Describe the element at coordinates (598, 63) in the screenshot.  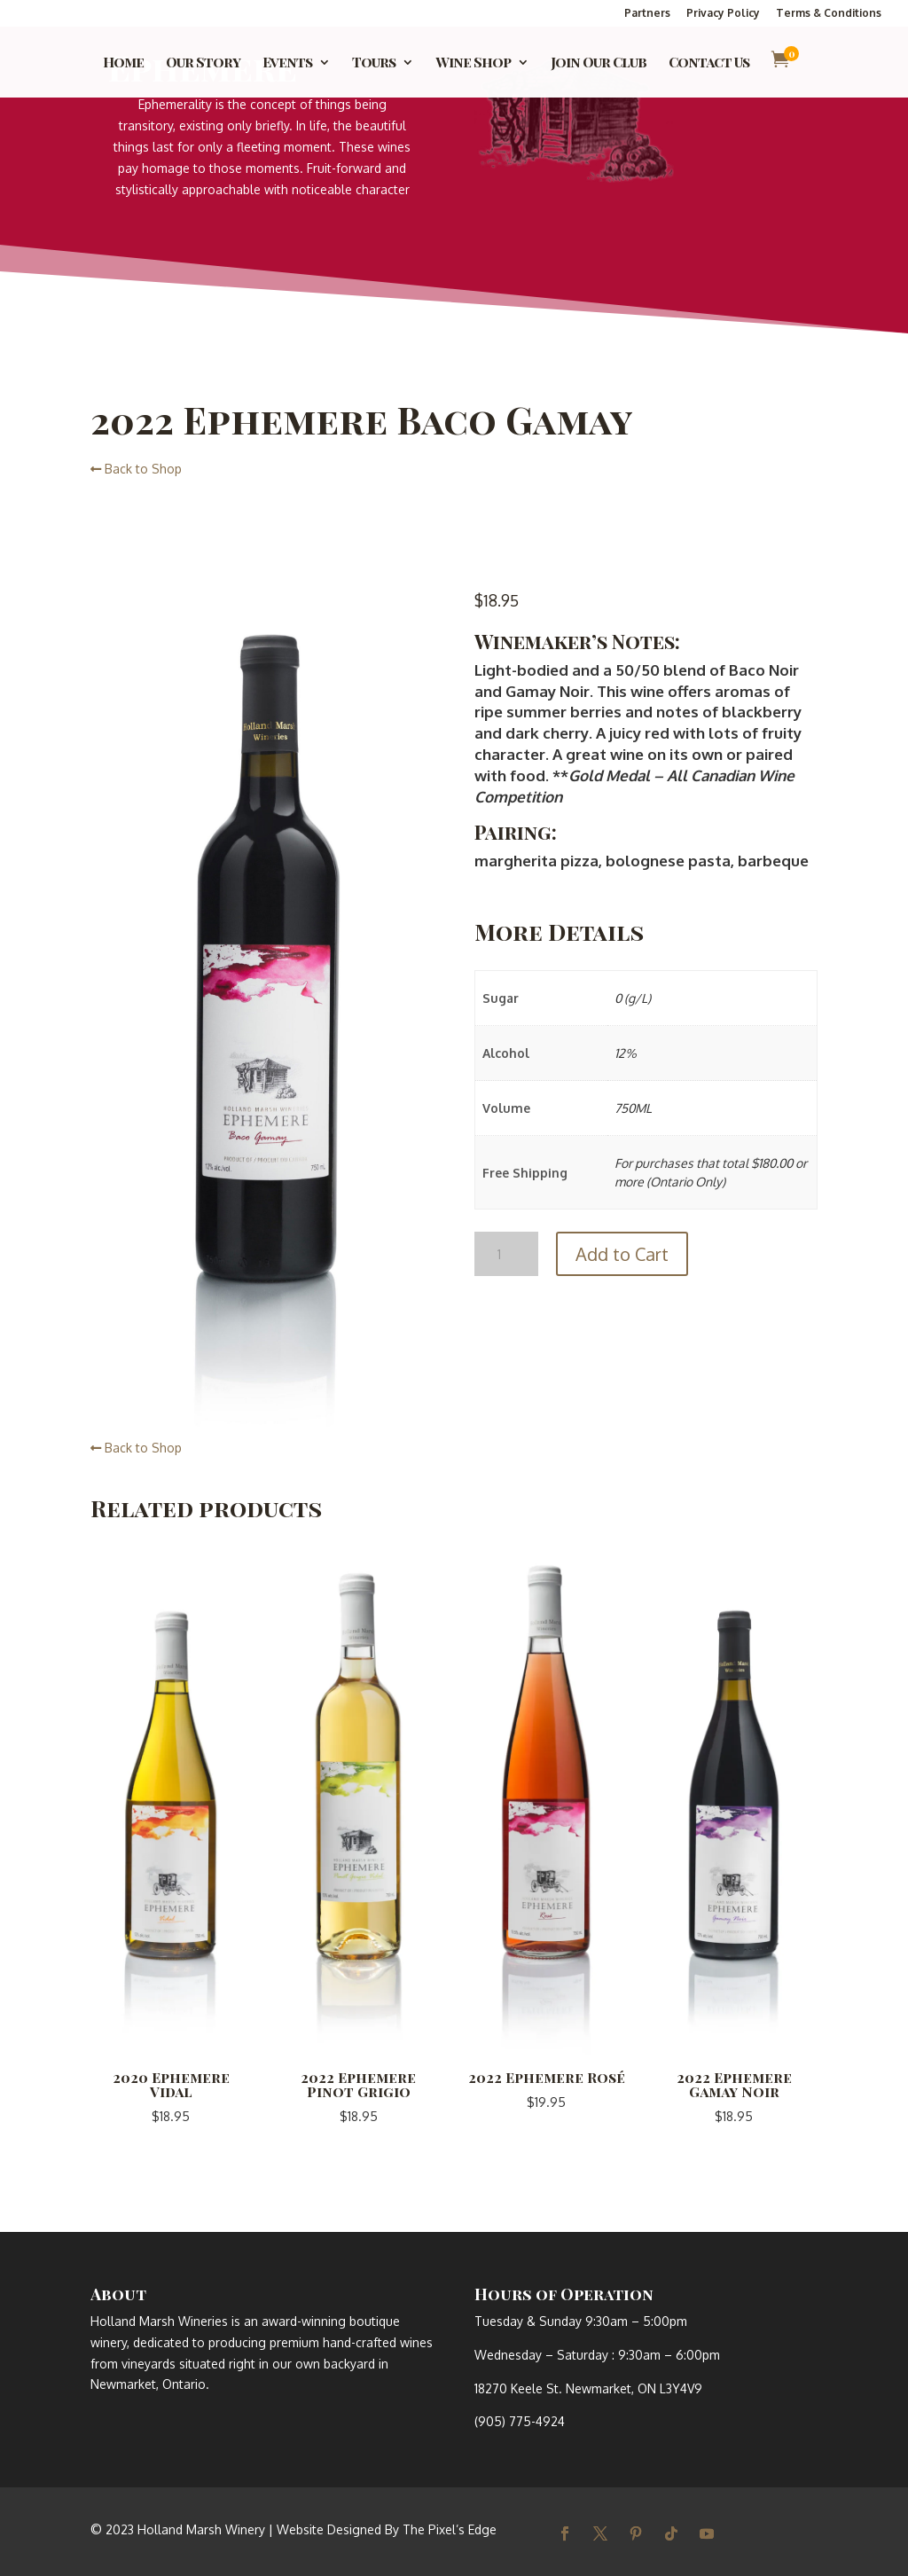
I see `Join Our Club` at that location.